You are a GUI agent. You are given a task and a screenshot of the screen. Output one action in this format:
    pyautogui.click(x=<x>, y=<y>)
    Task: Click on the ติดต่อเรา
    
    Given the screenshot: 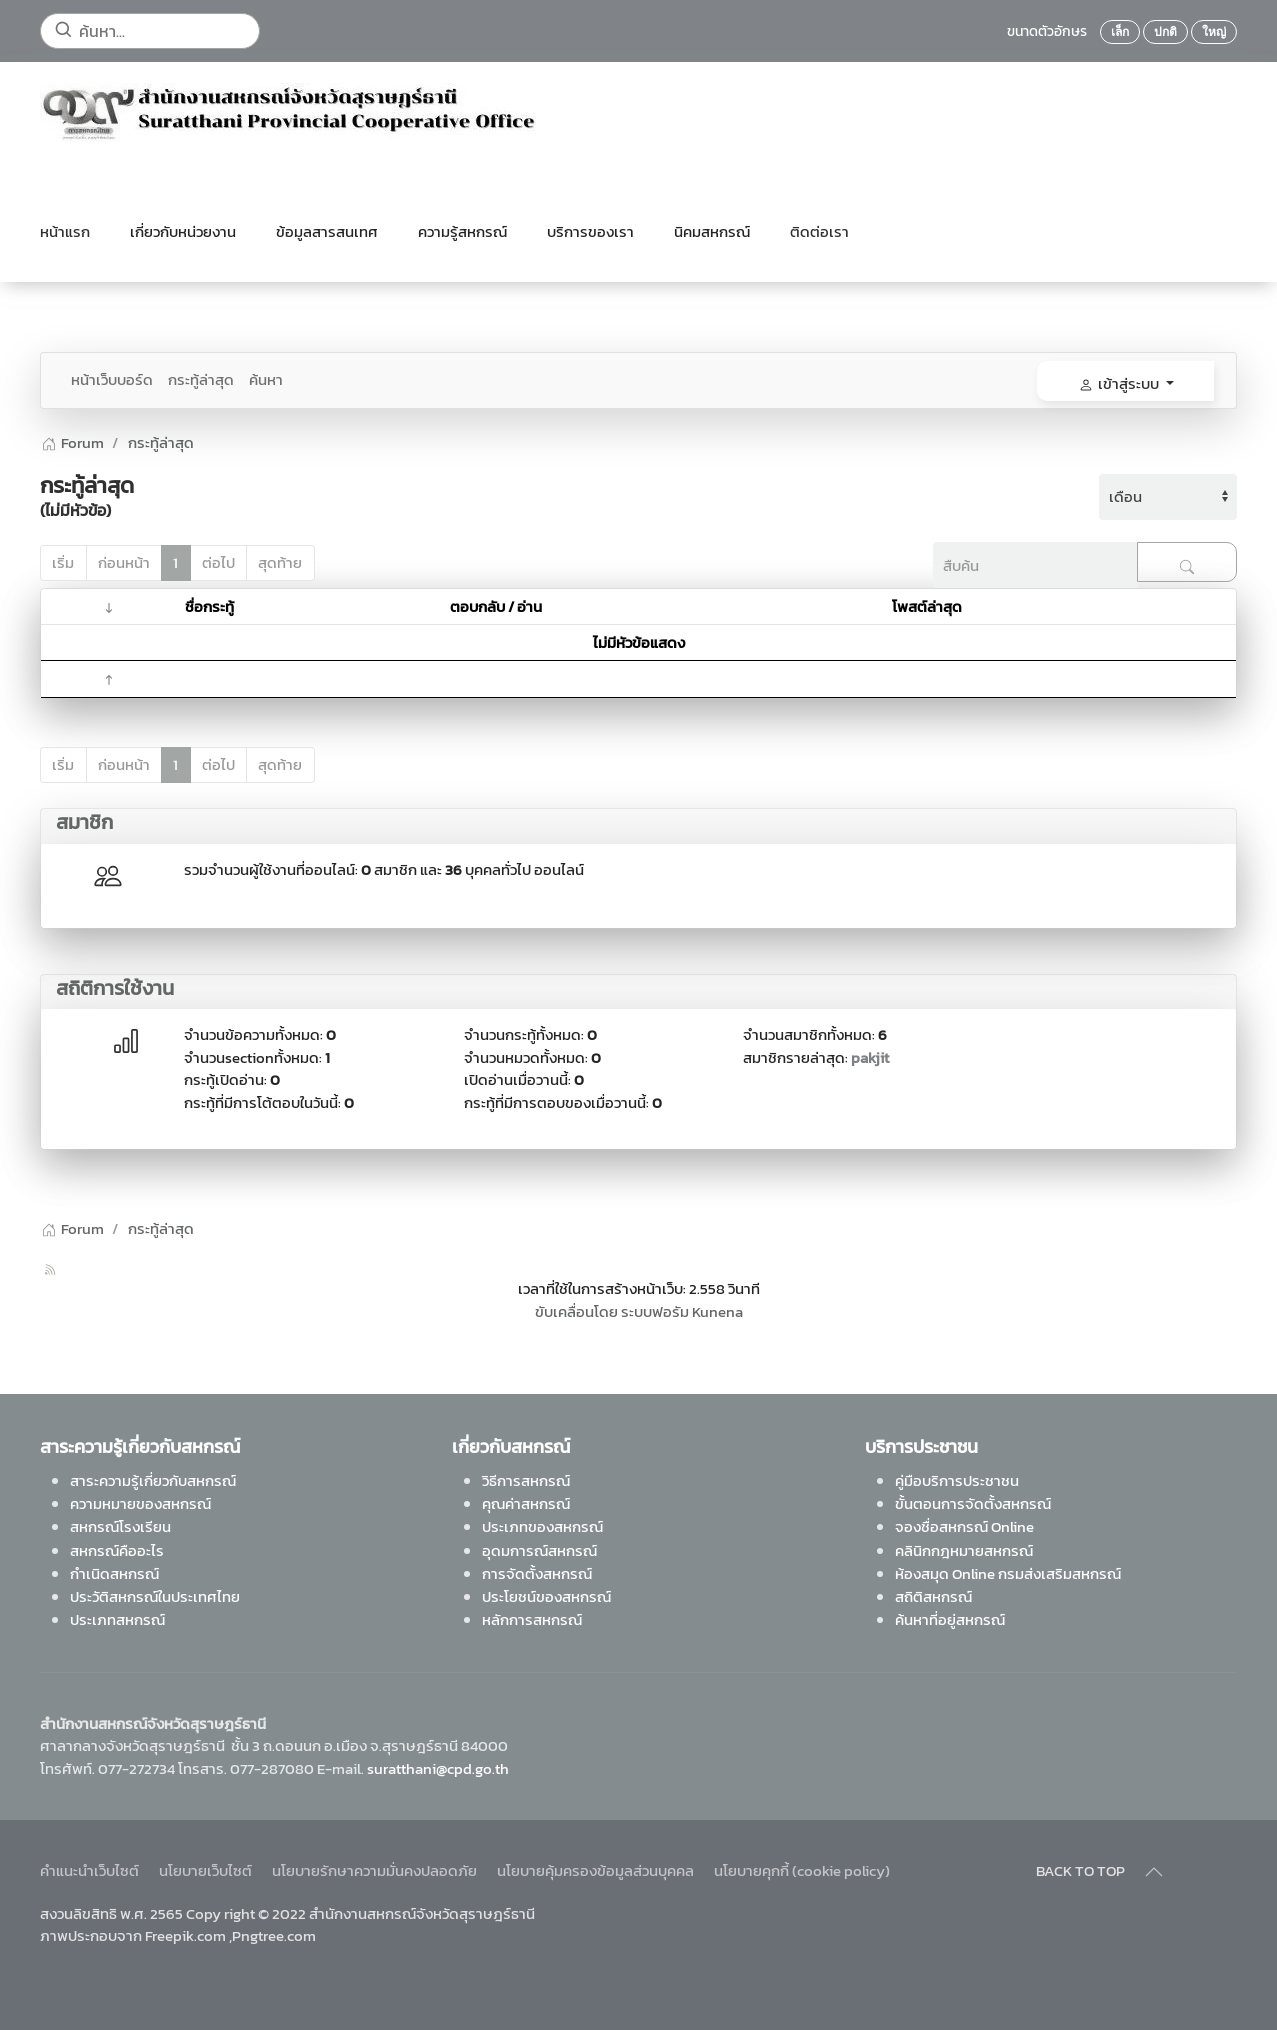 What is the action you would take?
    pyautogui.click(x=819, y=231)
    